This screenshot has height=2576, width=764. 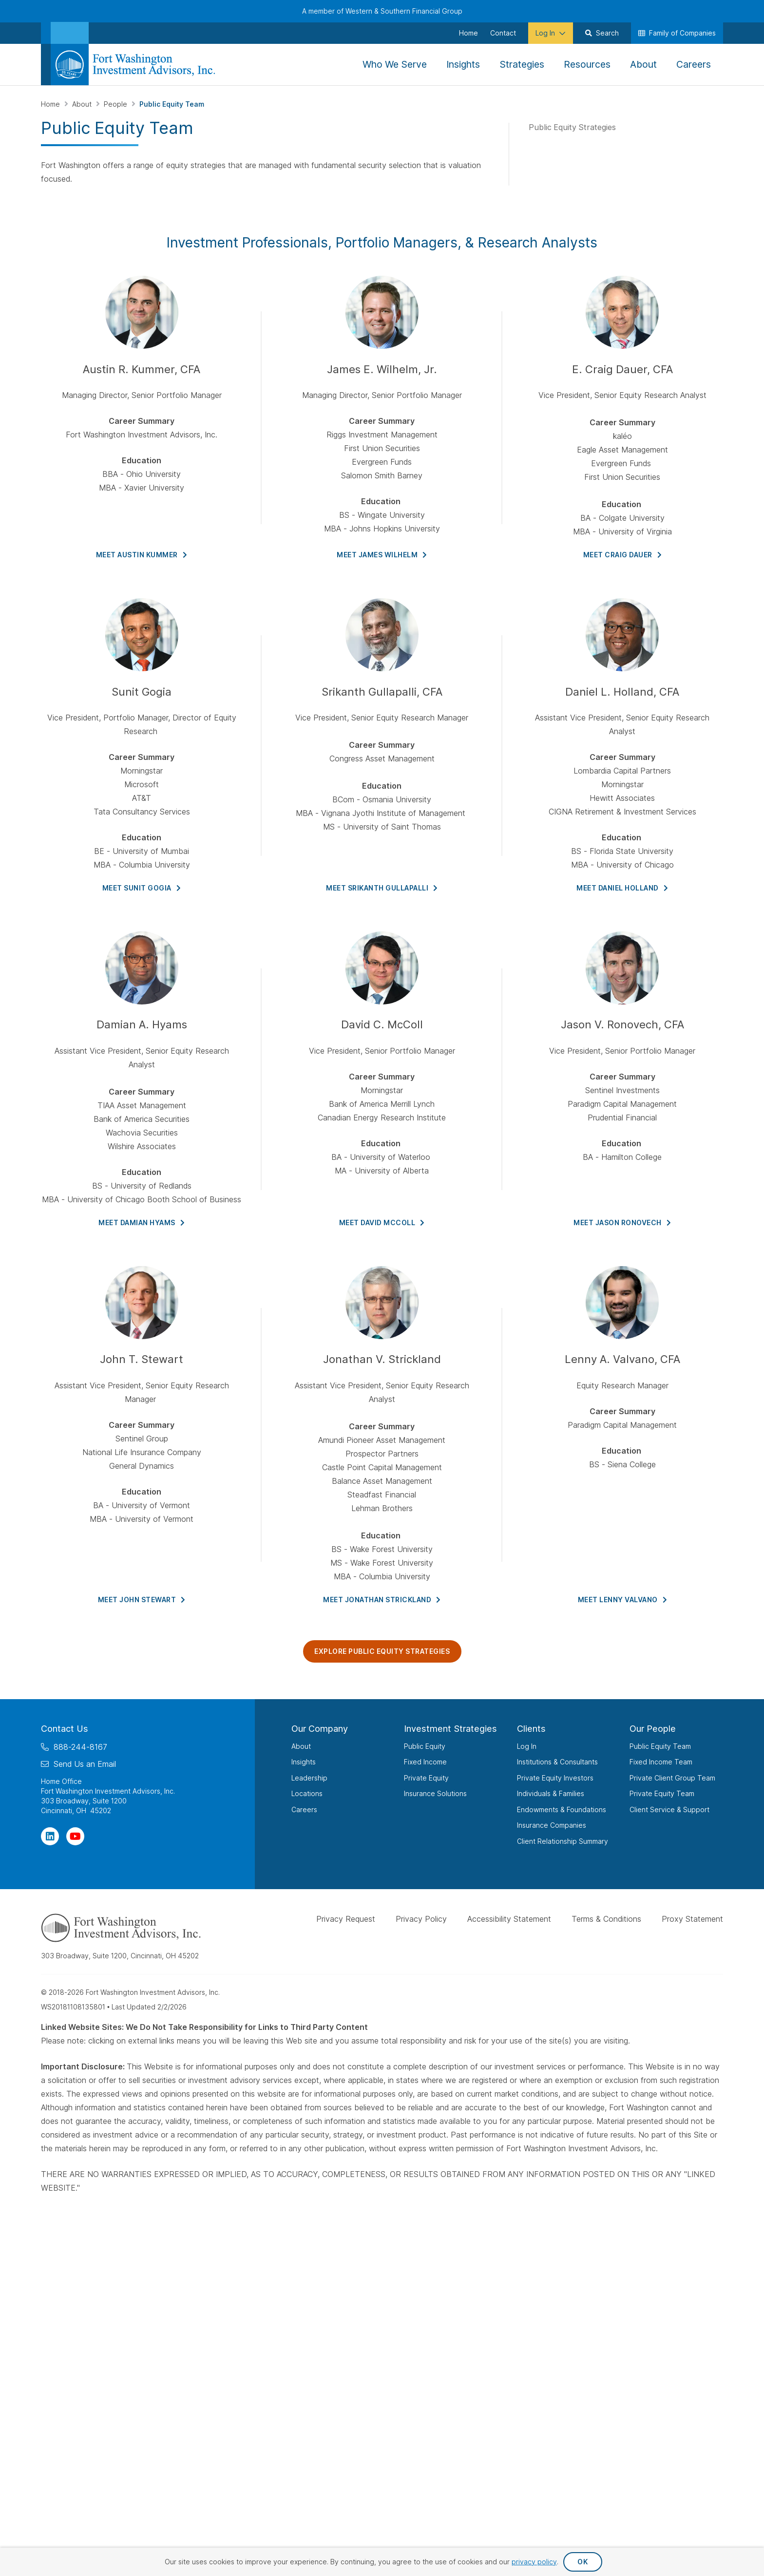 I want to click on Endowments & Foundations, so click(x=561, y=1809).